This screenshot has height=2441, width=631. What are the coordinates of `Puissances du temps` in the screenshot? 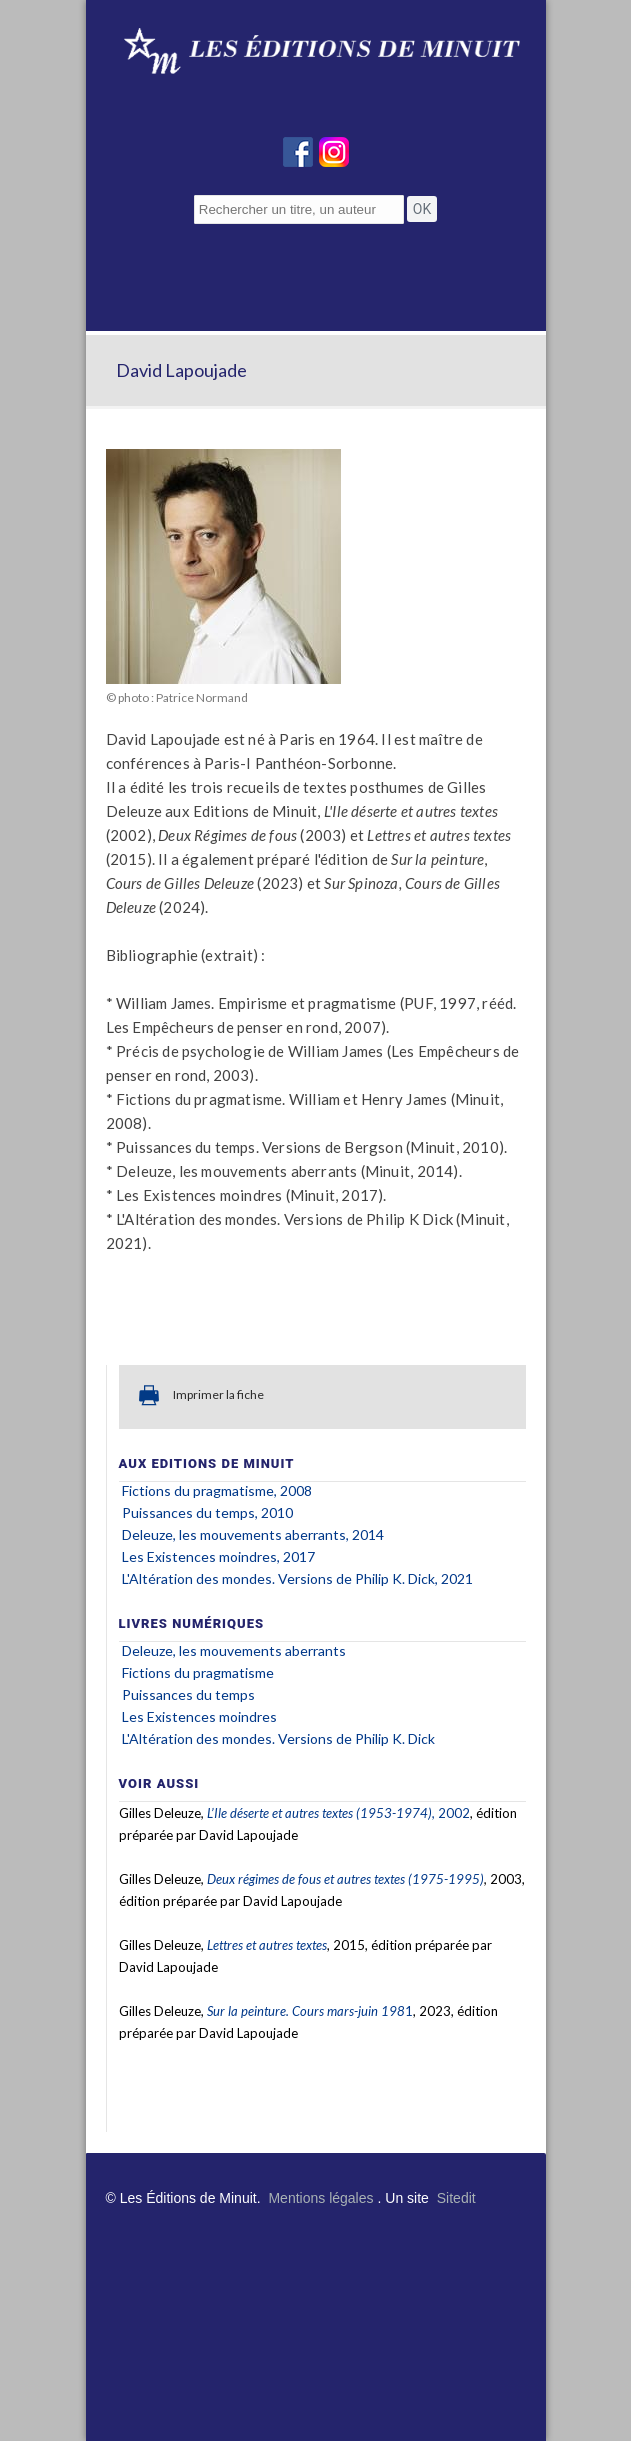 It's located at (188, 1694).